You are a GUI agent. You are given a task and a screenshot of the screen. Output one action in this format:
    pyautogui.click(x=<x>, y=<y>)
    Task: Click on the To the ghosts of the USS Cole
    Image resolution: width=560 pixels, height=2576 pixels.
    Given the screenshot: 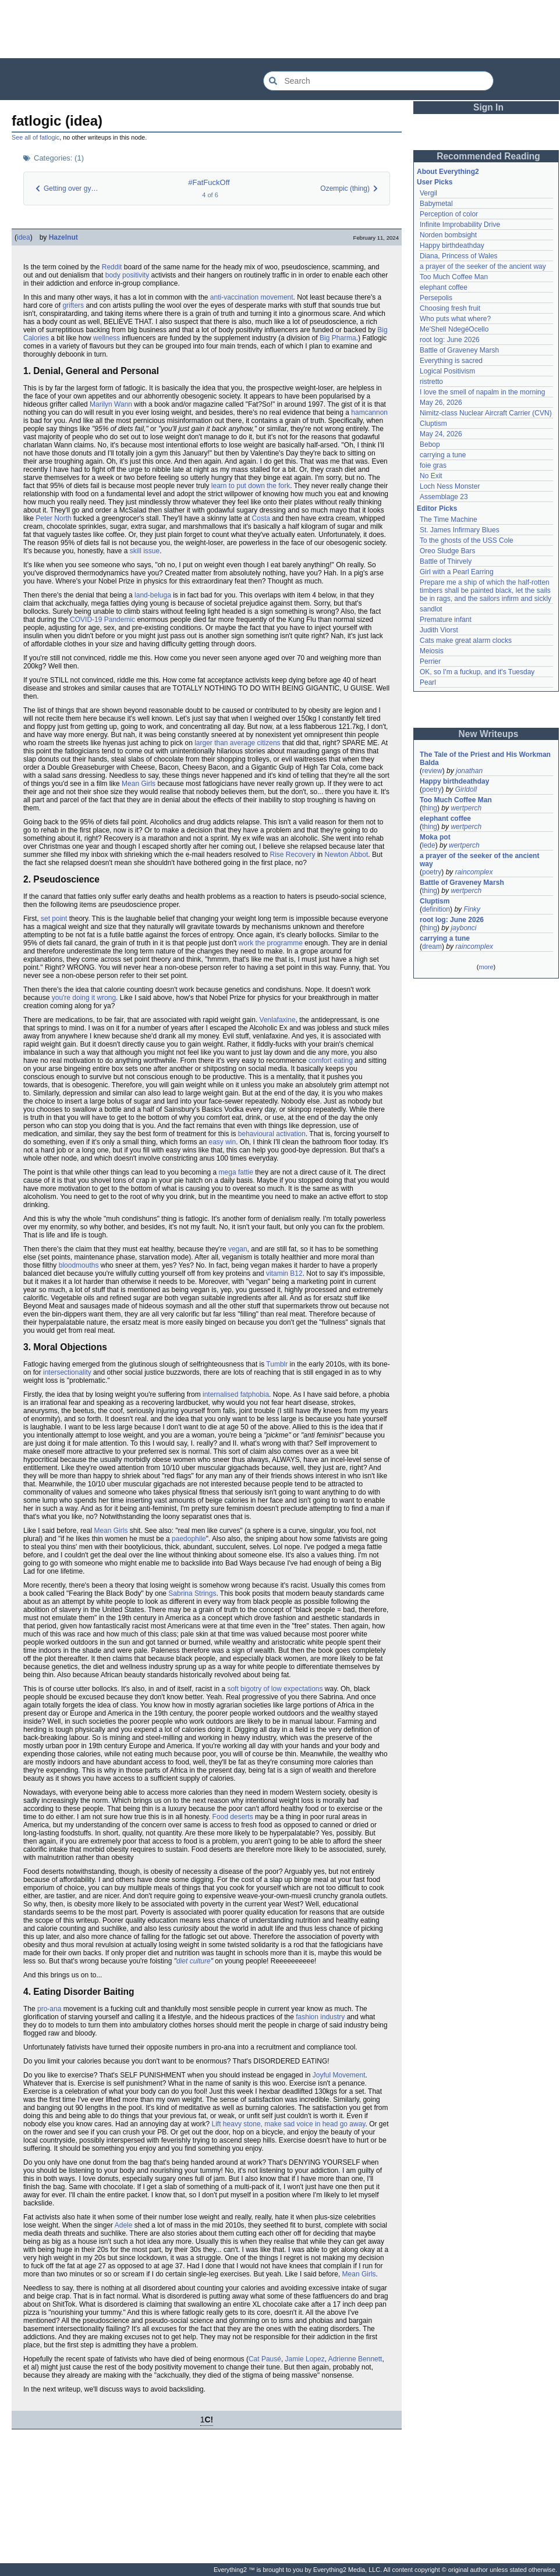 What is the action you would take?
    pyautogui.click(x=466, y=540)
    